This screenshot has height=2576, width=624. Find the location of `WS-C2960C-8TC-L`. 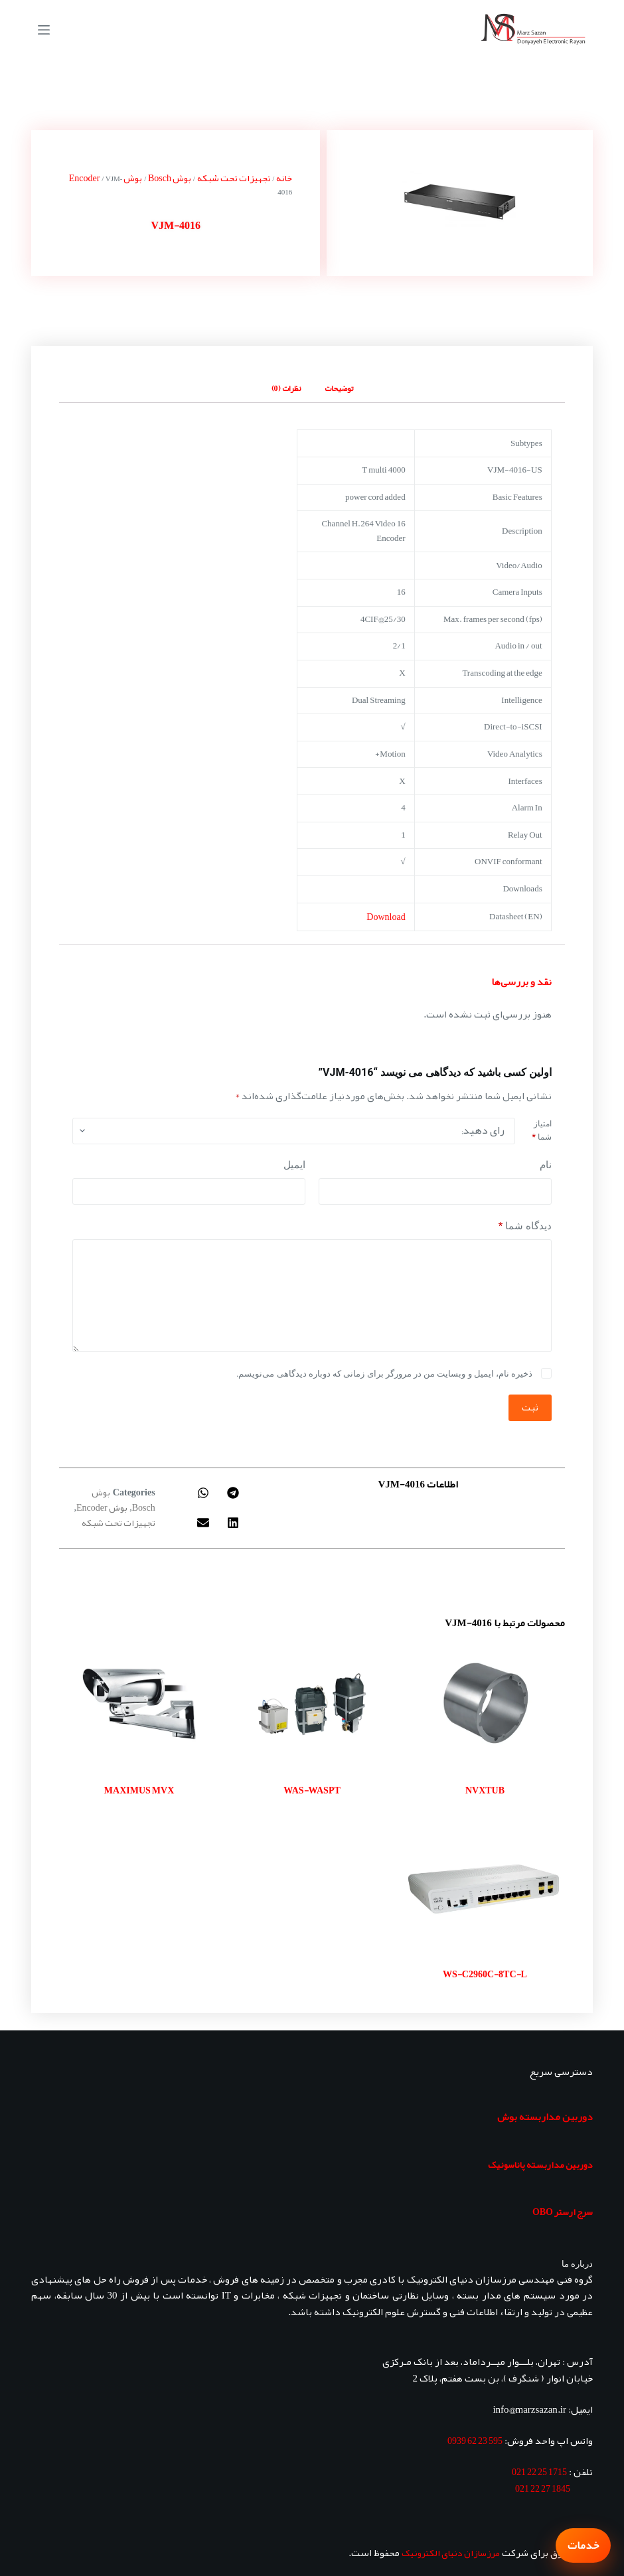

WS-C2960C-8TC-L is located at coordinates (485, 1974).